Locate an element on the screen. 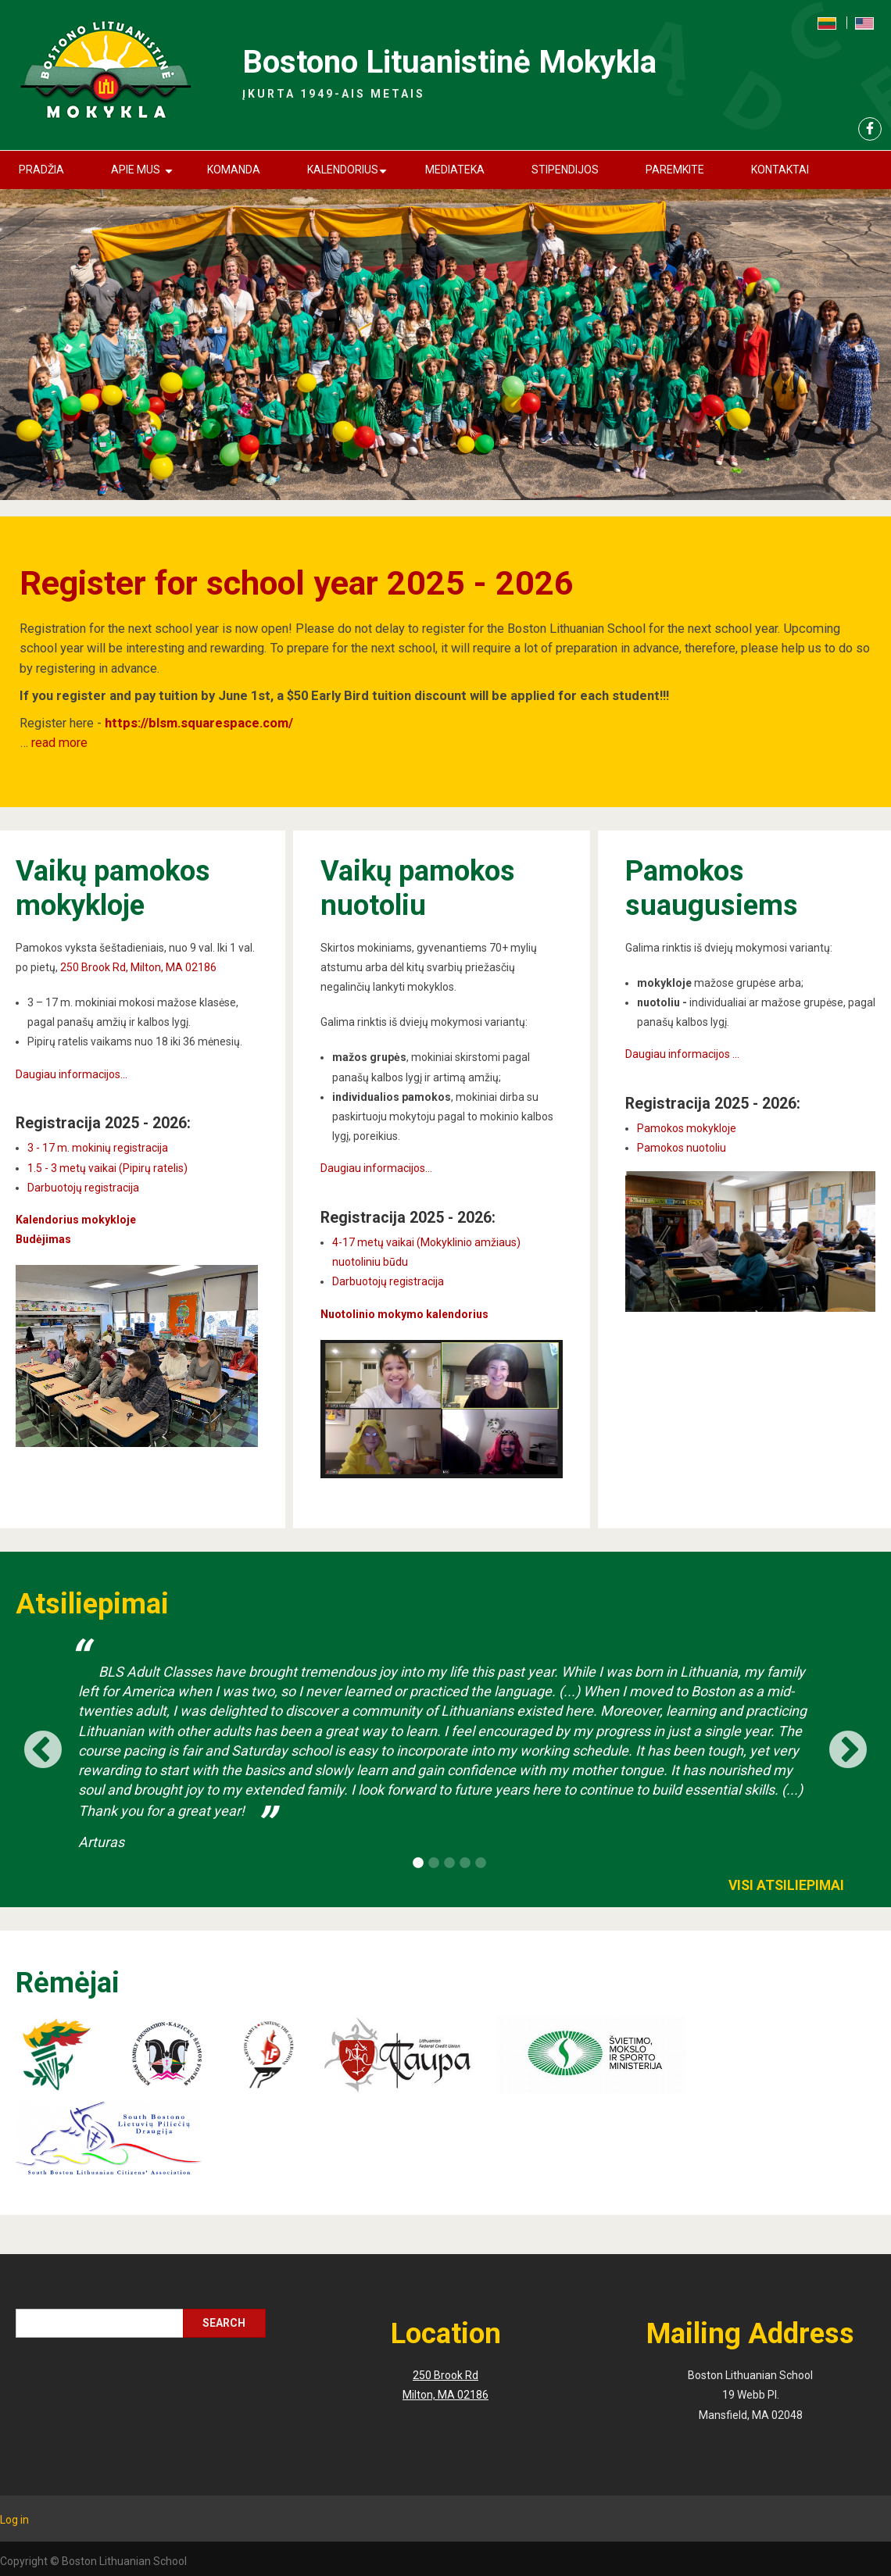 This screenshot has width=891, height=2576. Mediateka is located at coordinates (455, 169).